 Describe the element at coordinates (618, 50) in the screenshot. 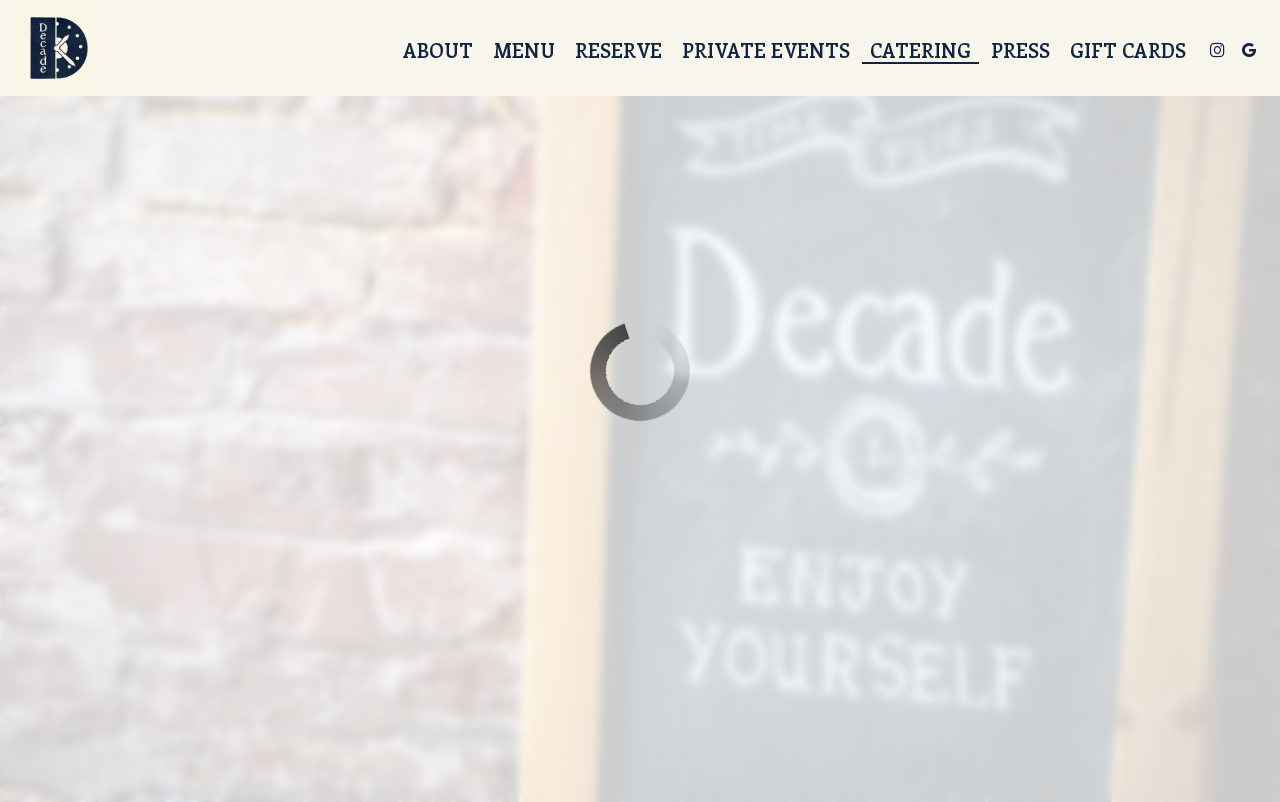

I see `Reserve` at that location.